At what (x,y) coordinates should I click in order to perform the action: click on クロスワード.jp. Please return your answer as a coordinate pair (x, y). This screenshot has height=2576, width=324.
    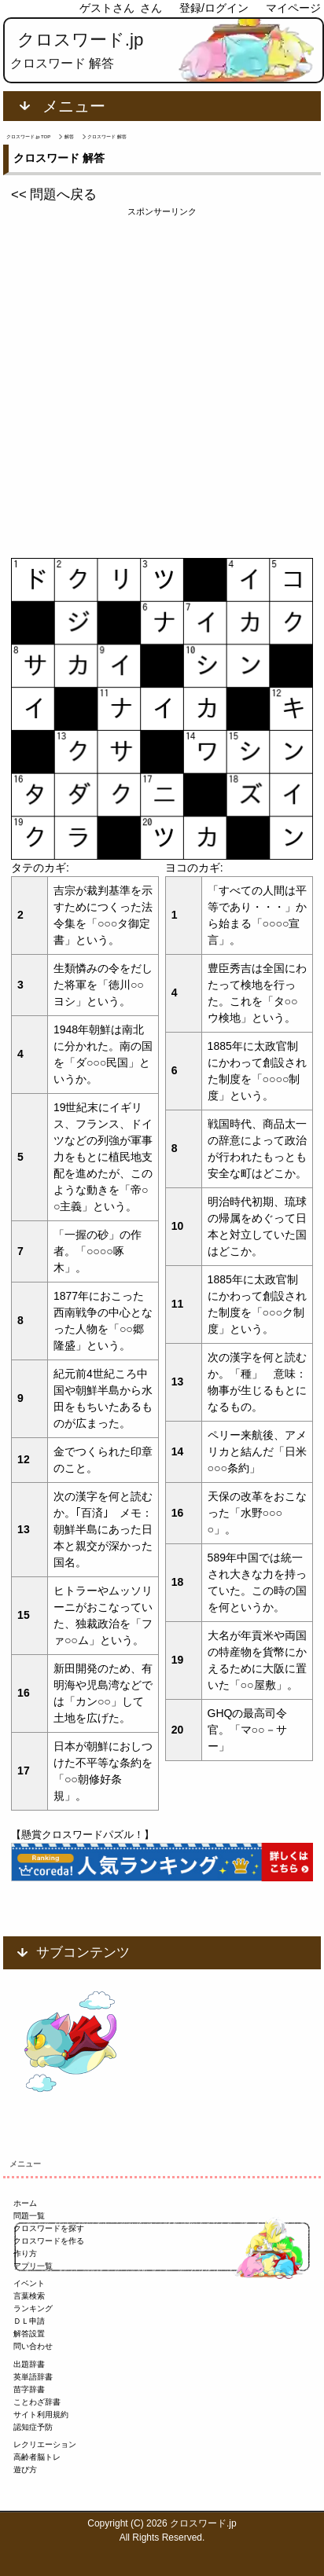
    Looking at the image, I should click on (80, 40).